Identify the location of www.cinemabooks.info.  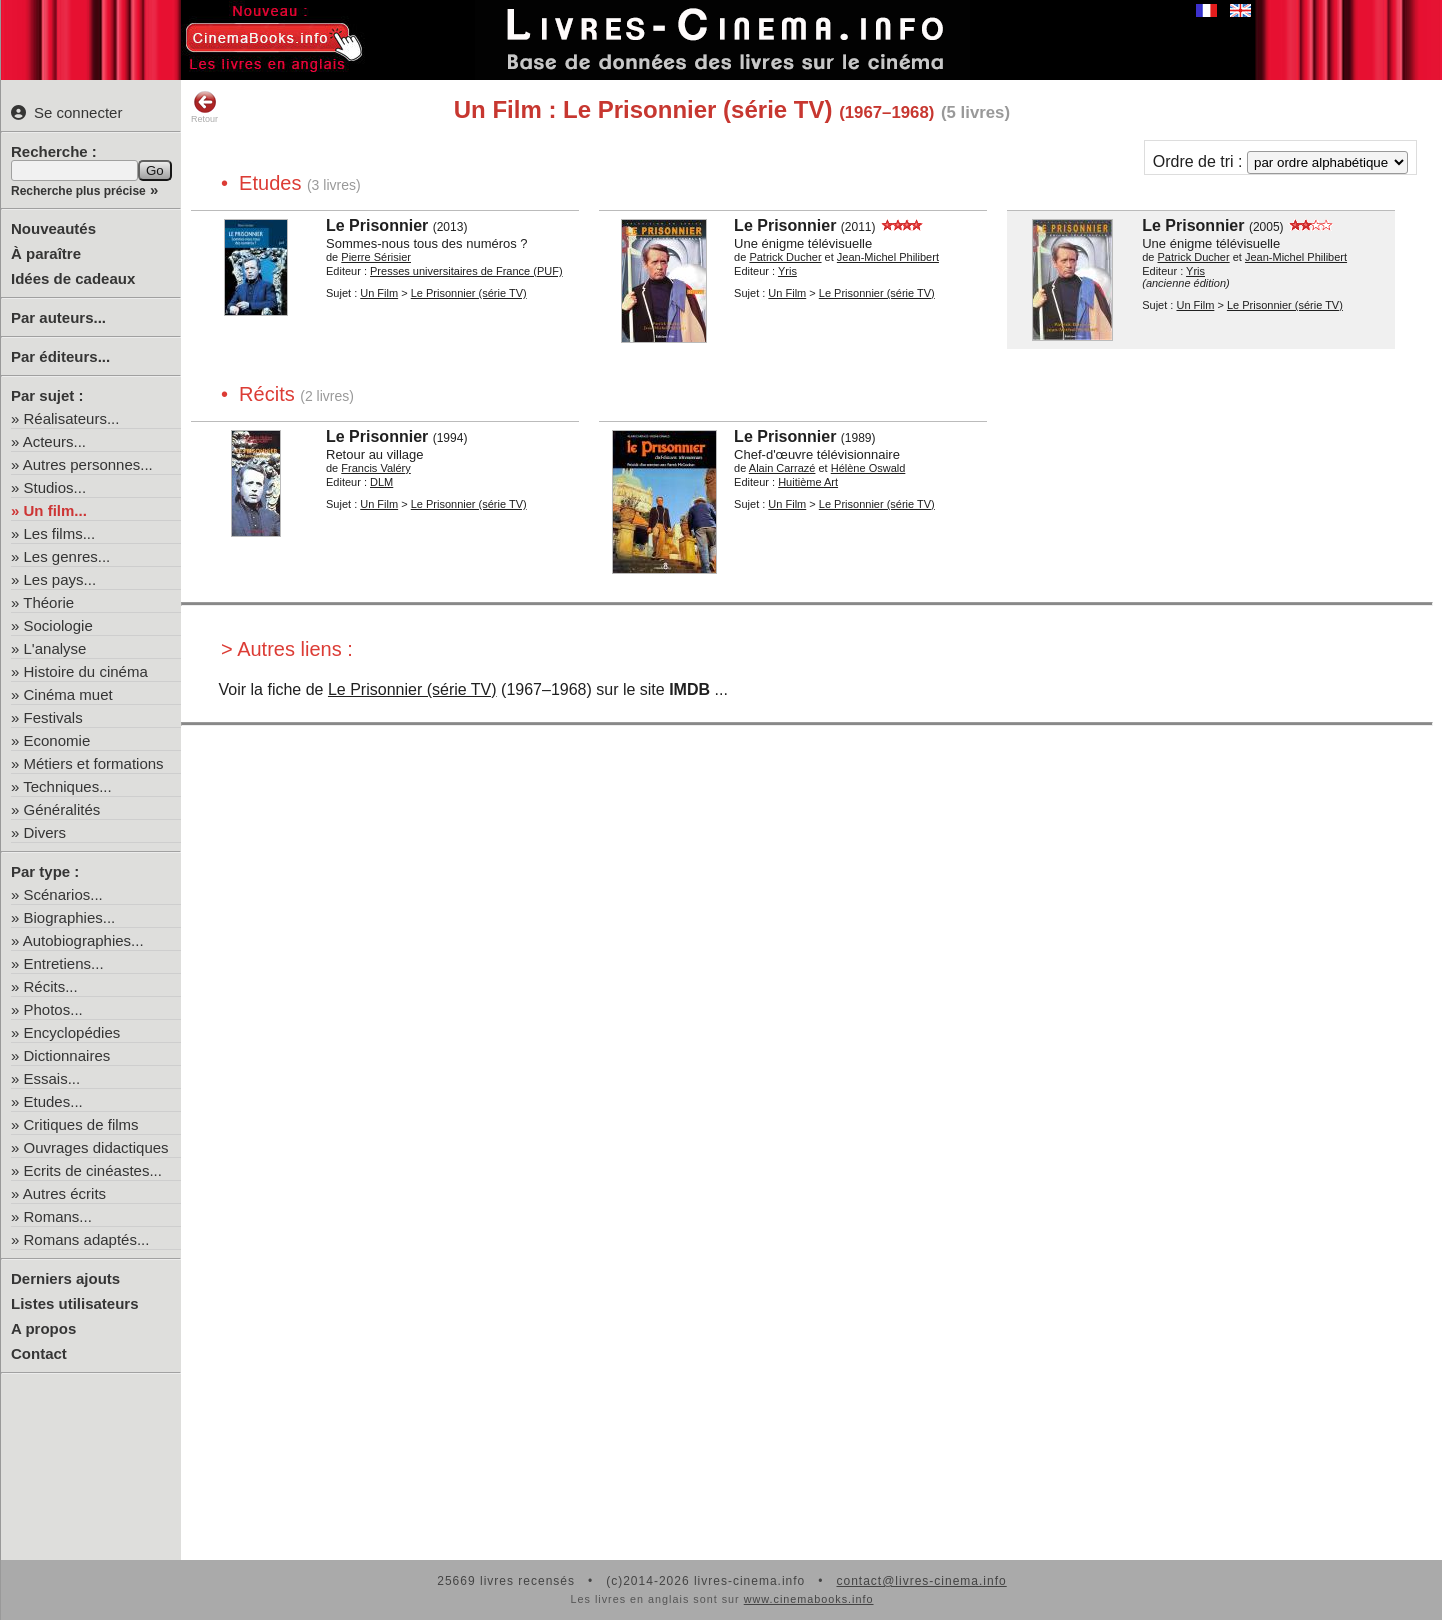
(809, 1599).